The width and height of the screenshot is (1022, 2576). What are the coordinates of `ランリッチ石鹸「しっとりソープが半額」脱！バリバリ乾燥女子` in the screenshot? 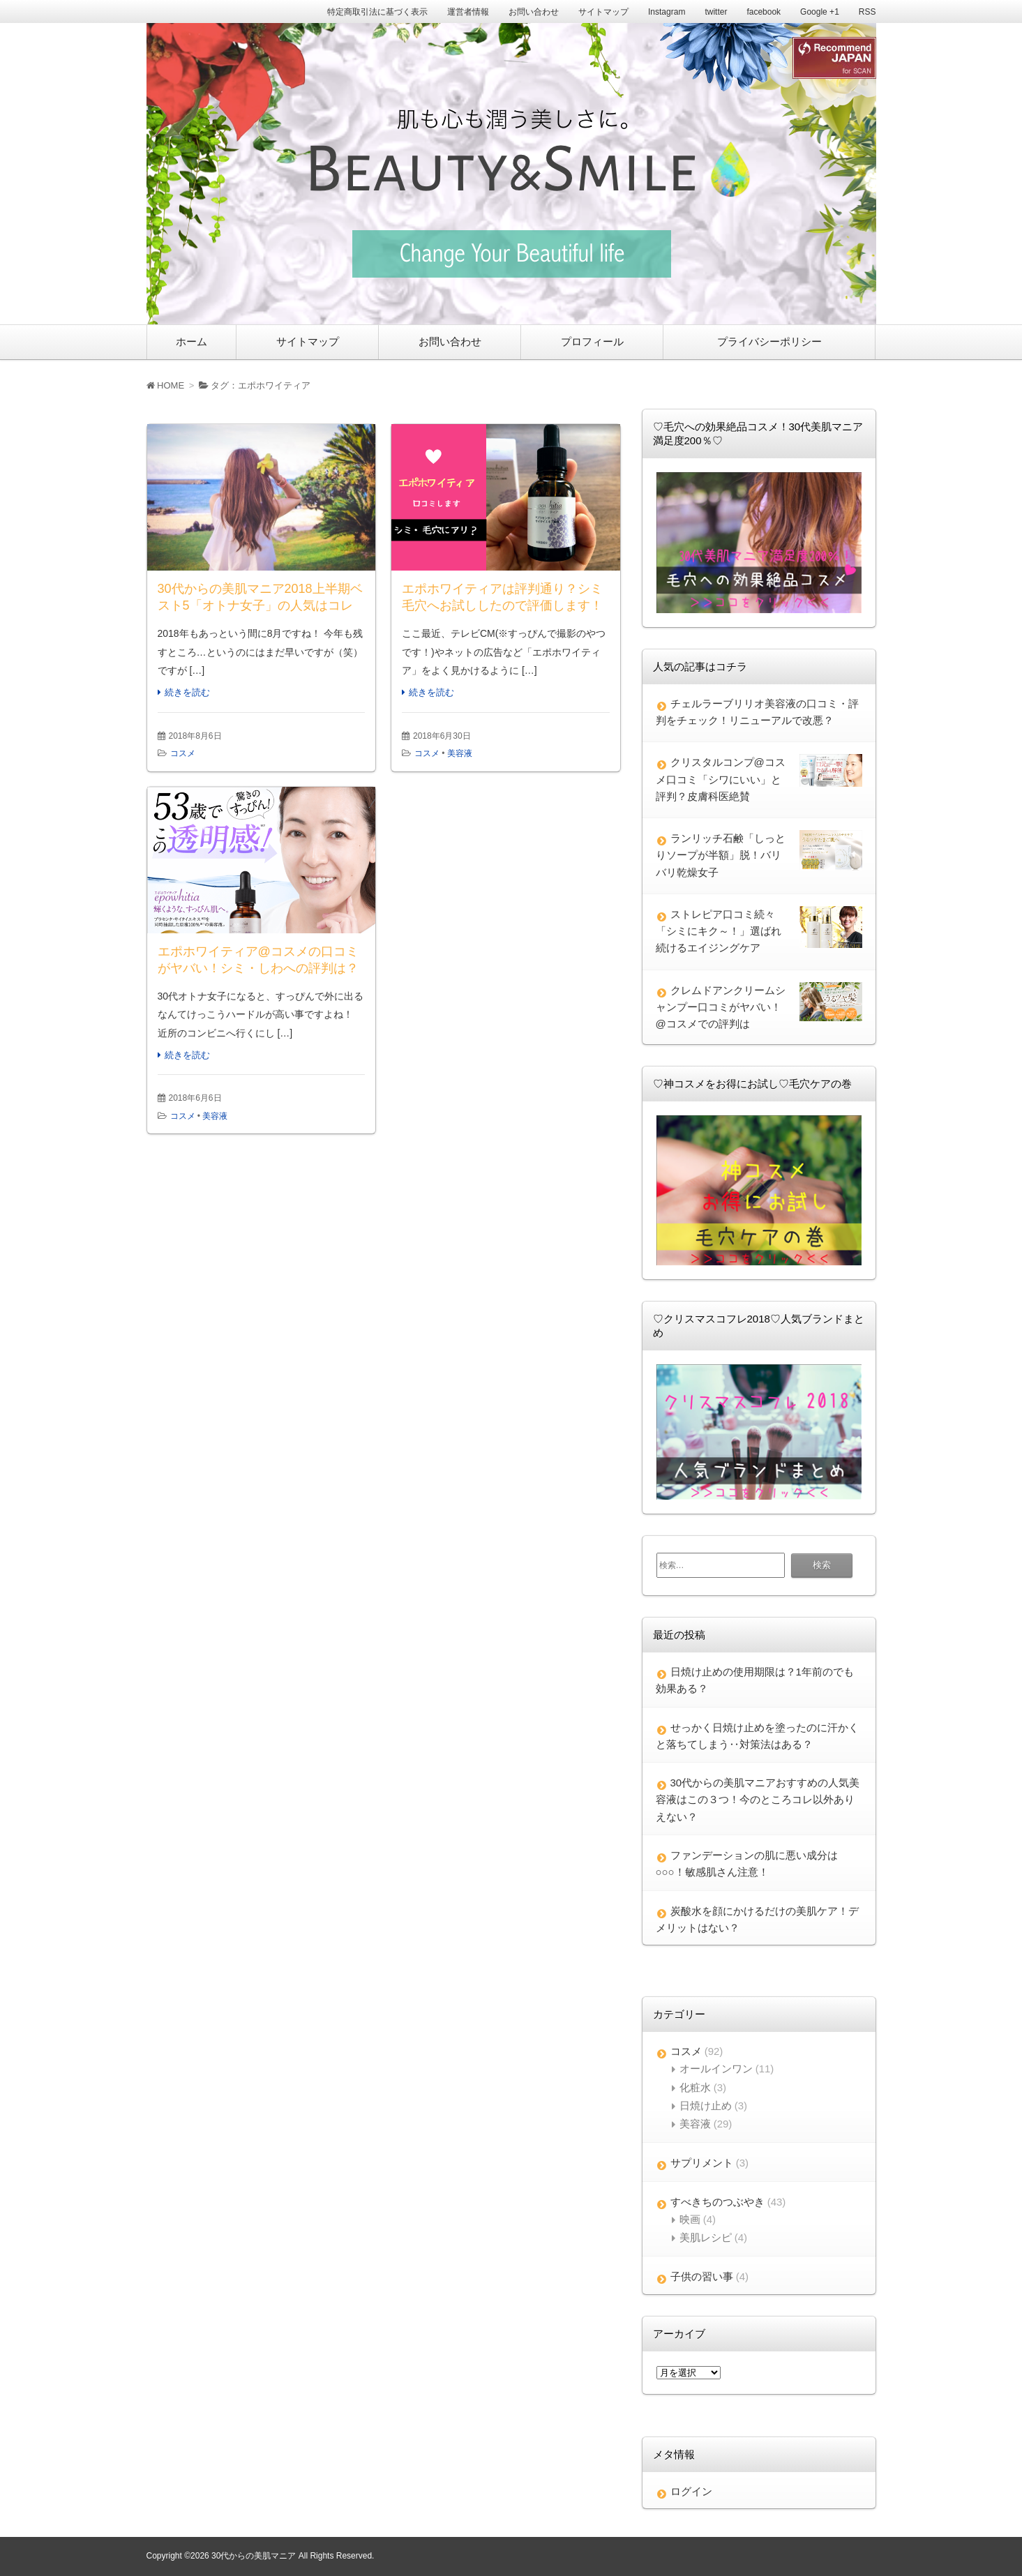 It's located at (721, 855).